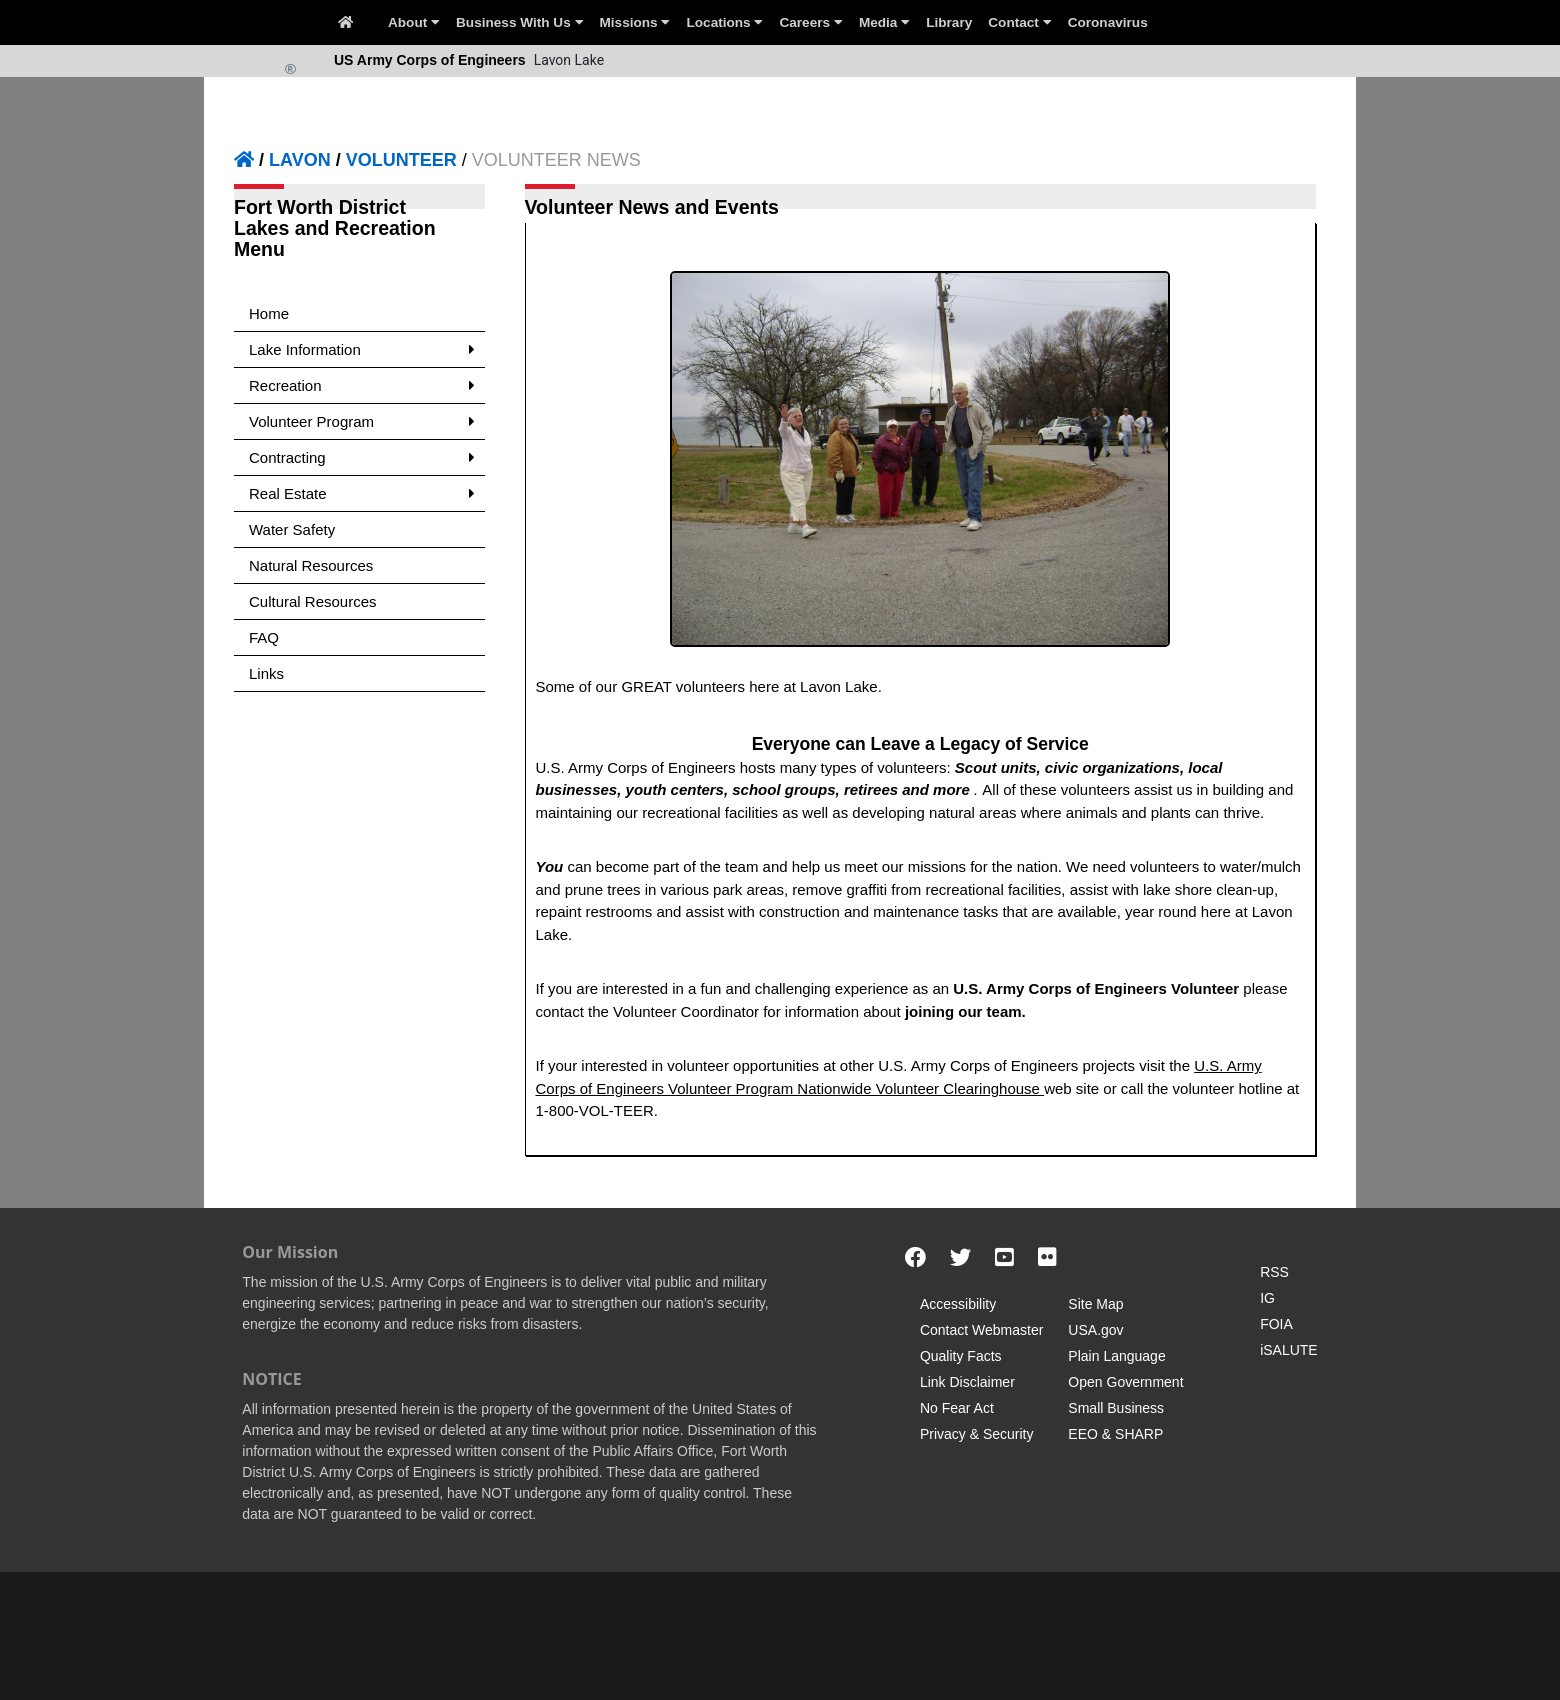 The image size is (1560, 1700). I want to click on Links, so click(266, 673).